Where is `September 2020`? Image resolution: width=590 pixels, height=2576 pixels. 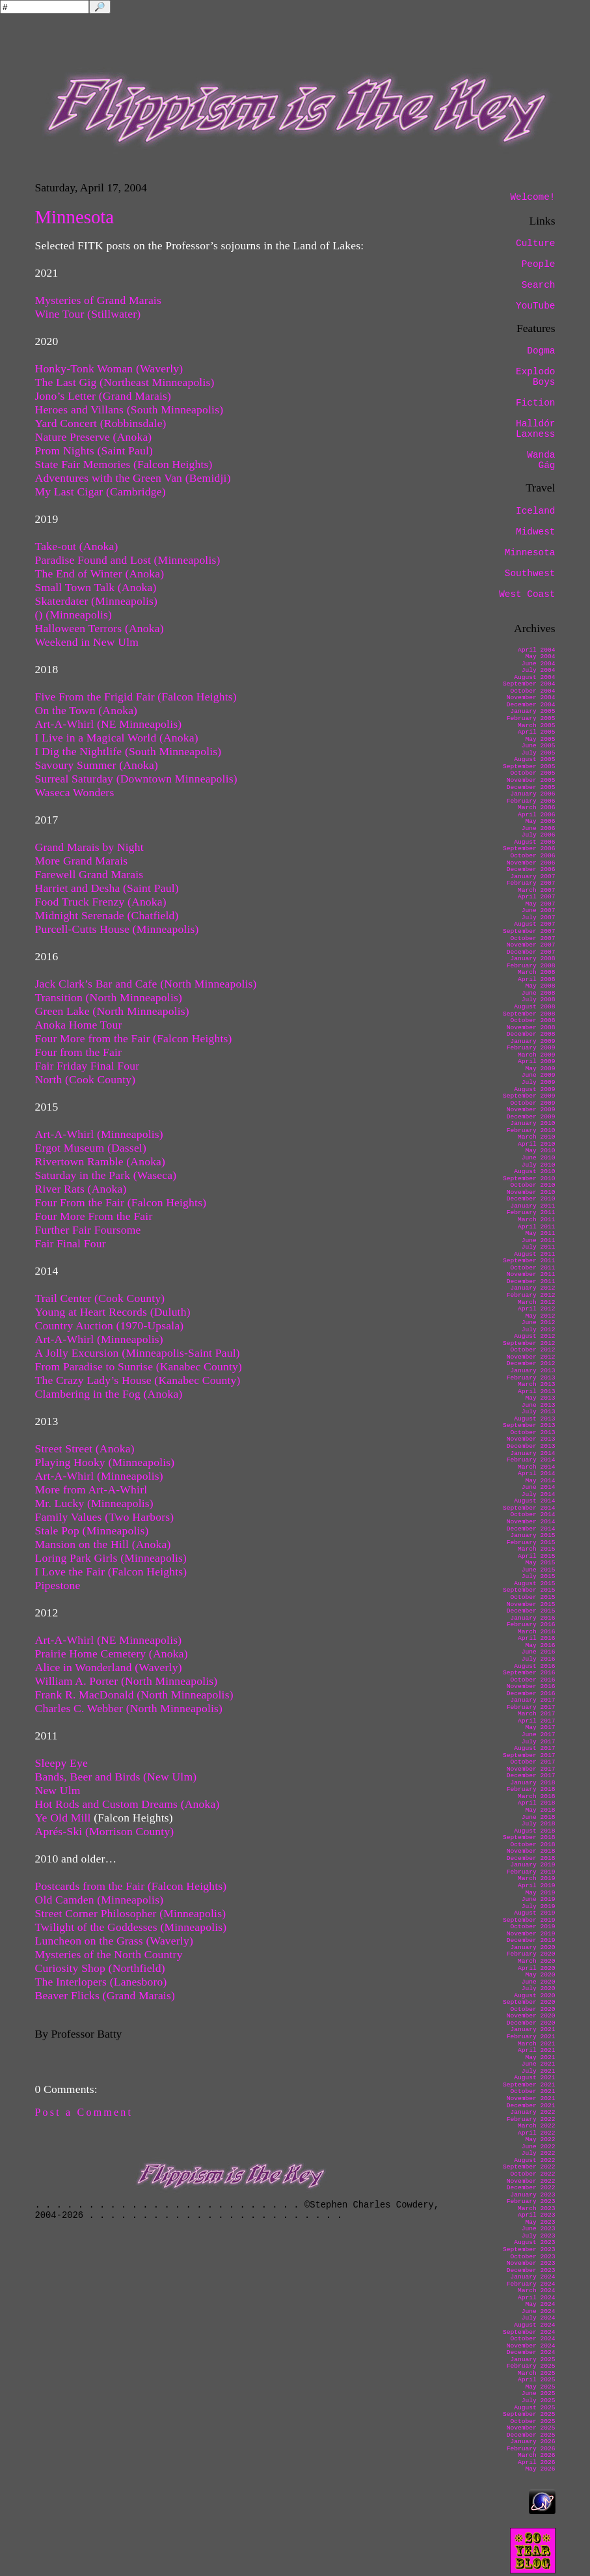 September 2020 is located at coordinates (529, 2002).